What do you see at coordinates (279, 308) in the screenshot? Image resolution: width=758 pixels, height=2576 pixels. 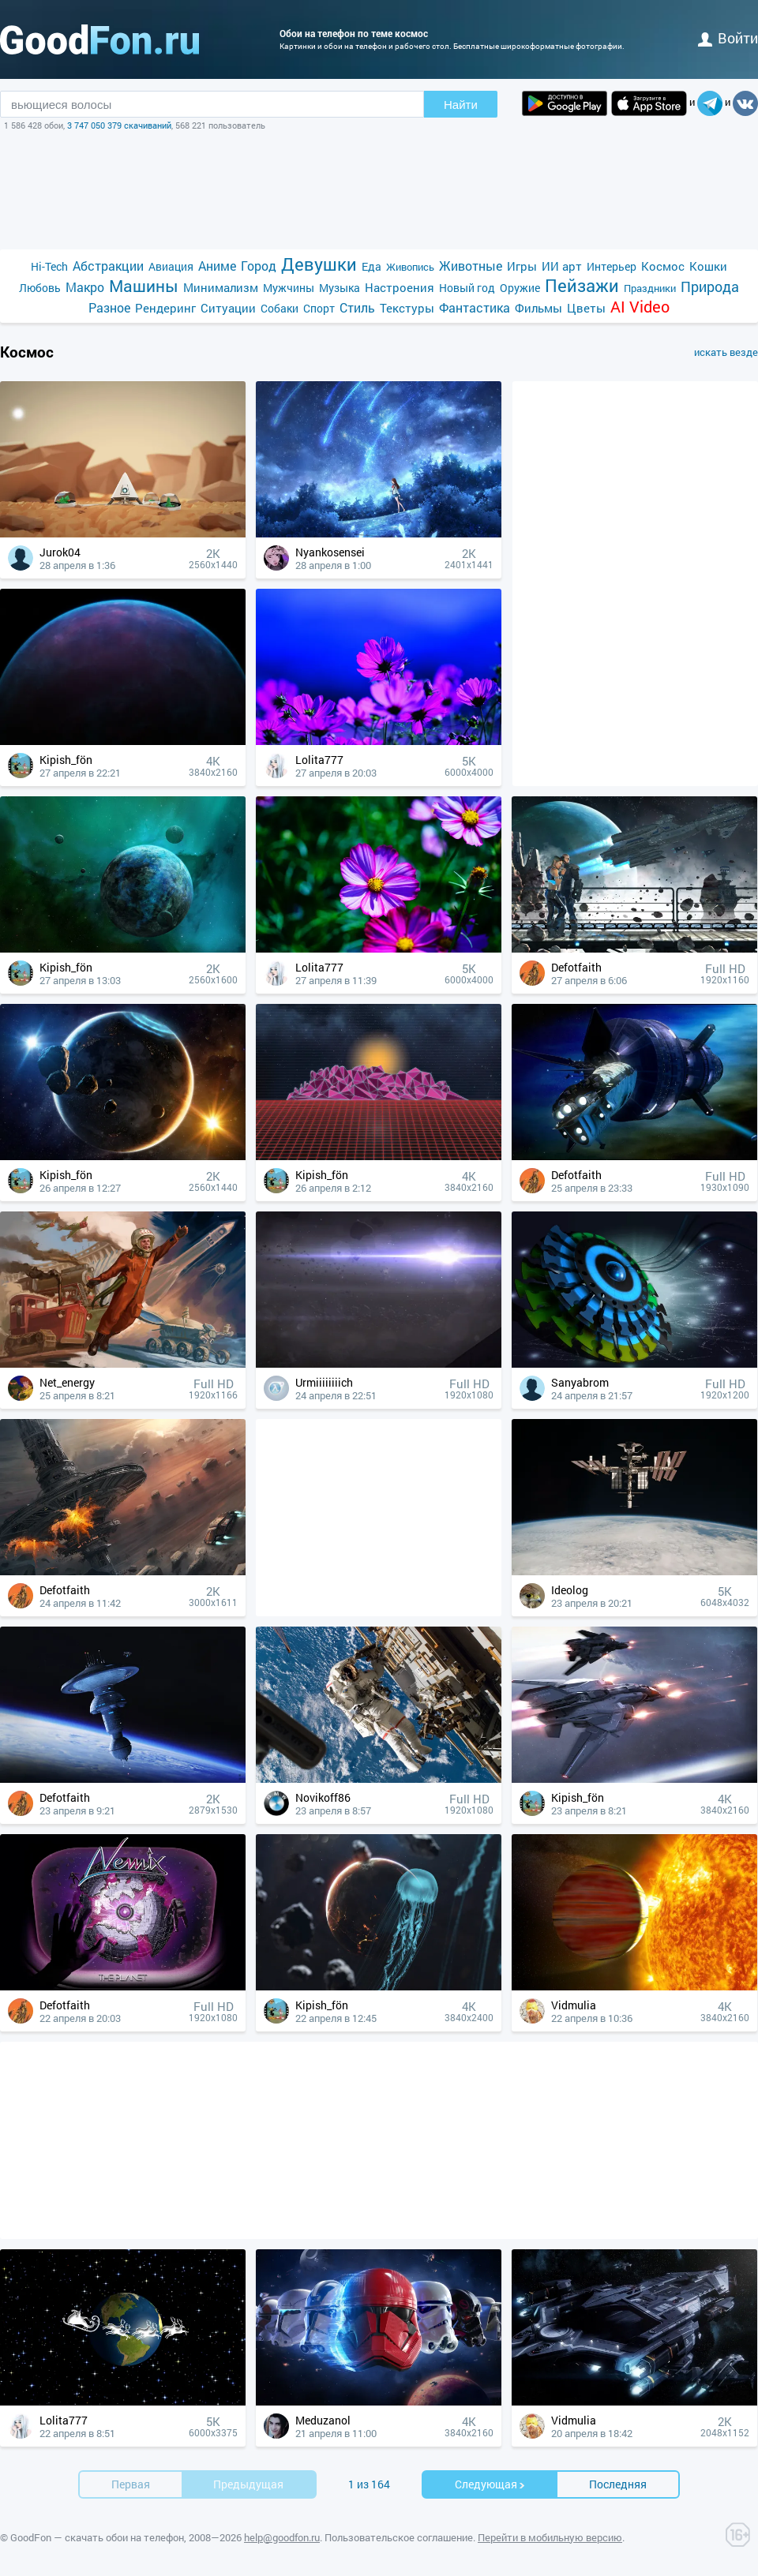 I see `Собаки` at bounding box center [279, 308].